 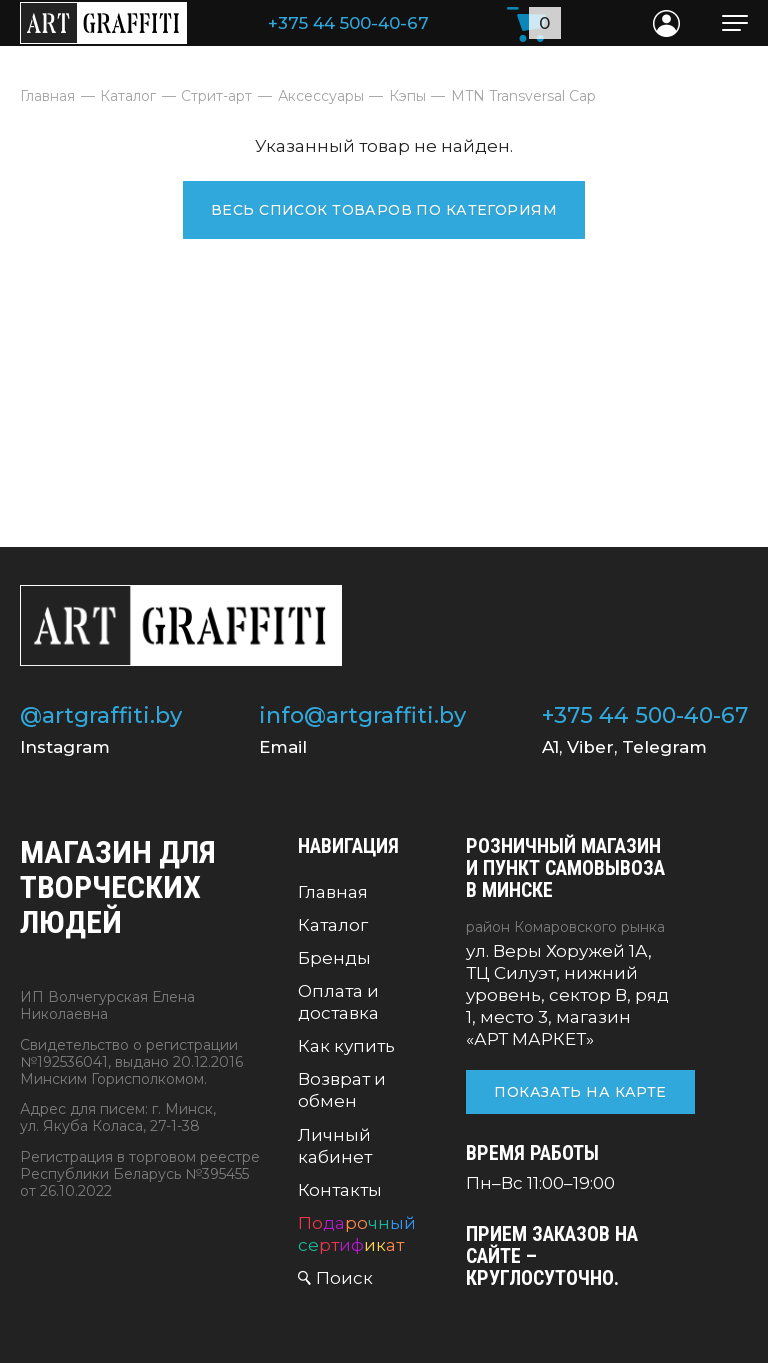 I want to click on Показать на карте, so click(x=580, y=1092).